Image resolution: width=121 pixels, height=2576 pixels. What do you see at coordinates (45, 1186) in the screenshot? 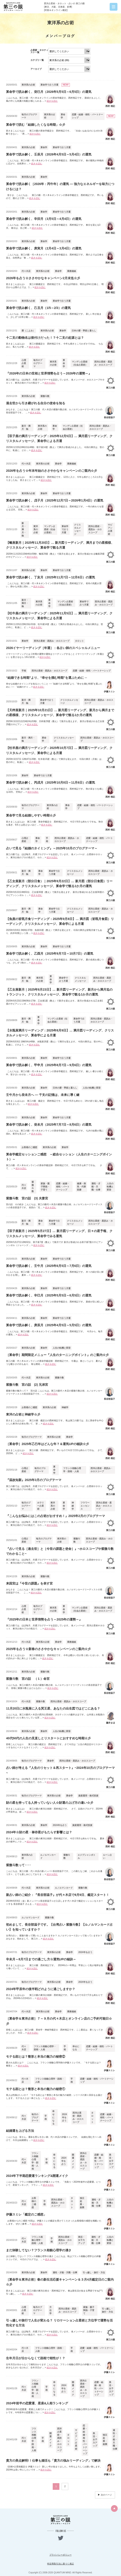
I see `家族・親子関係・子育て` at bounding box center [45, 1186].